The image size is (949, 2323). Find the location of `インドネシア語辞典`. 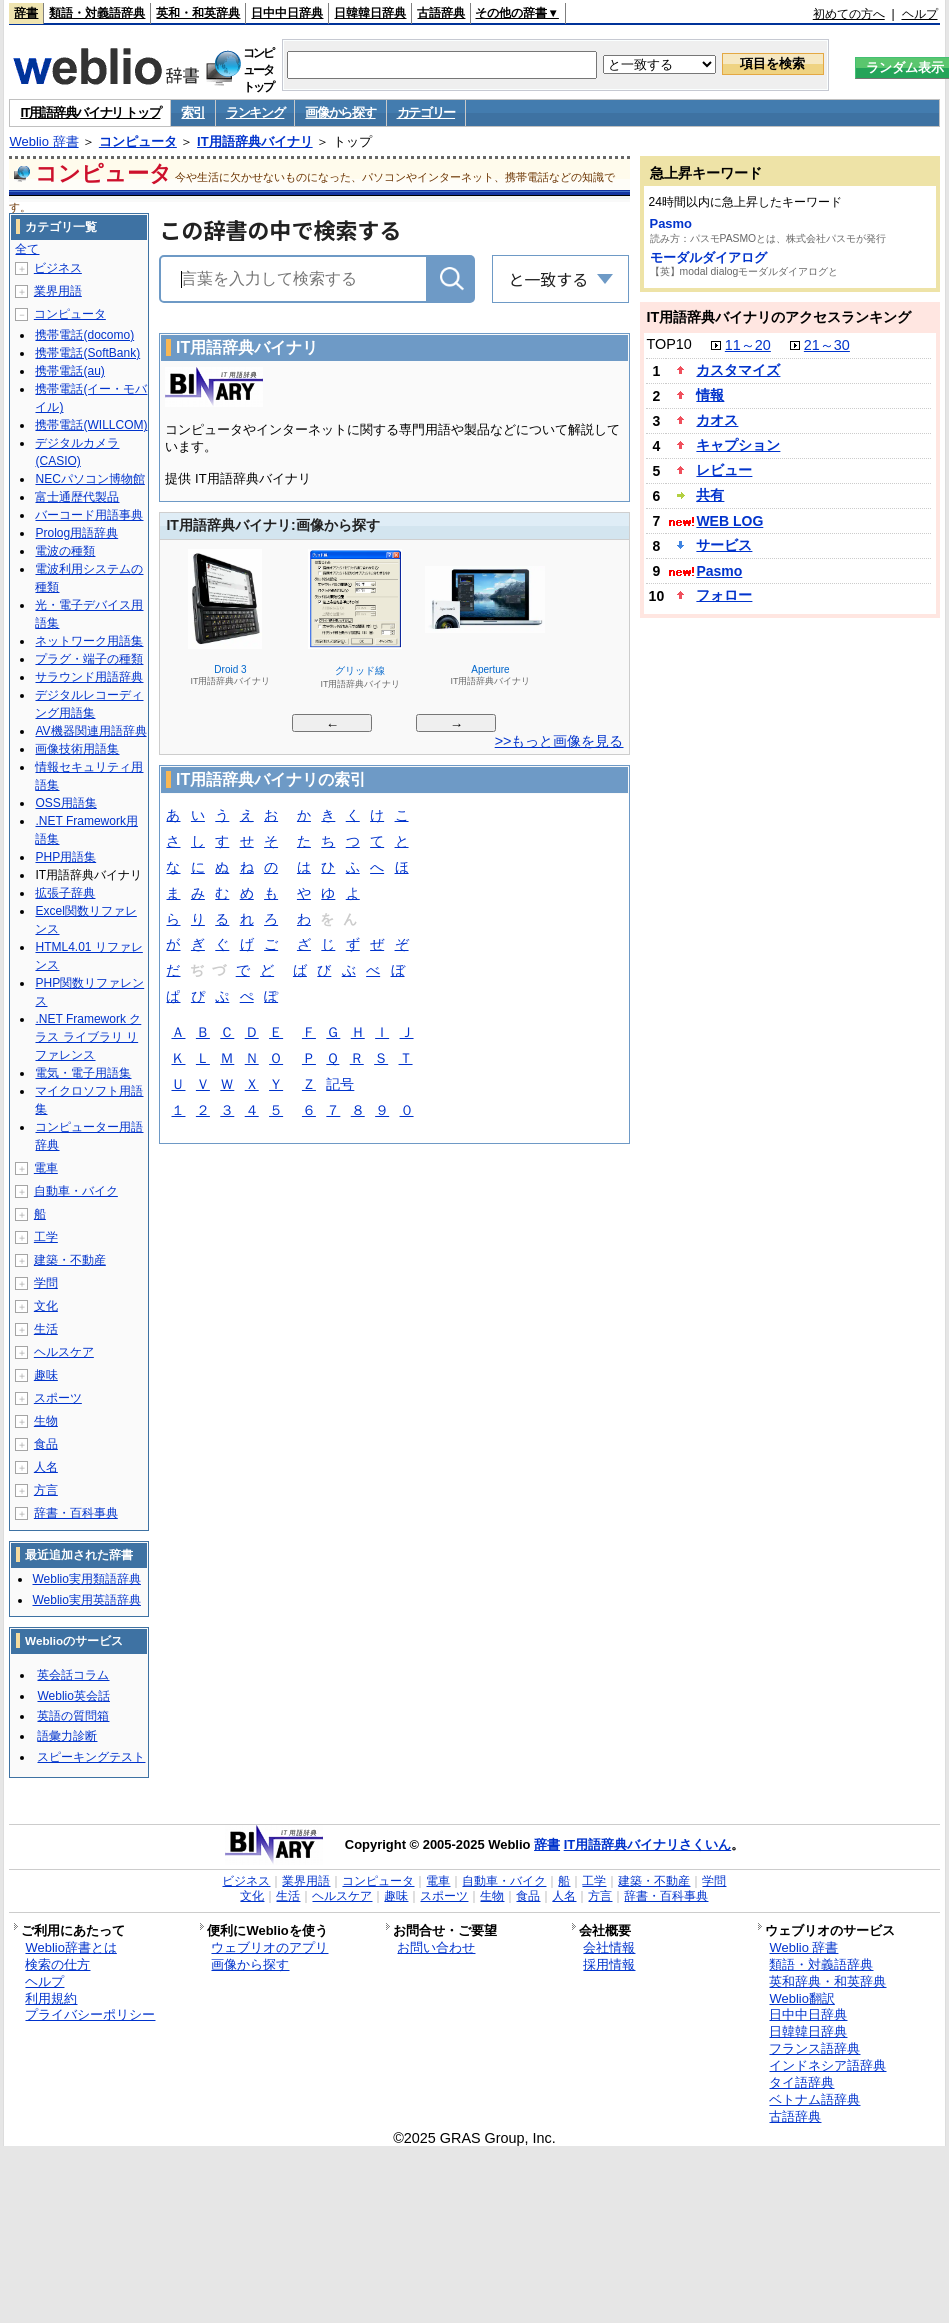

インドネシア語辞典 is located at coordinates (827, 2065).